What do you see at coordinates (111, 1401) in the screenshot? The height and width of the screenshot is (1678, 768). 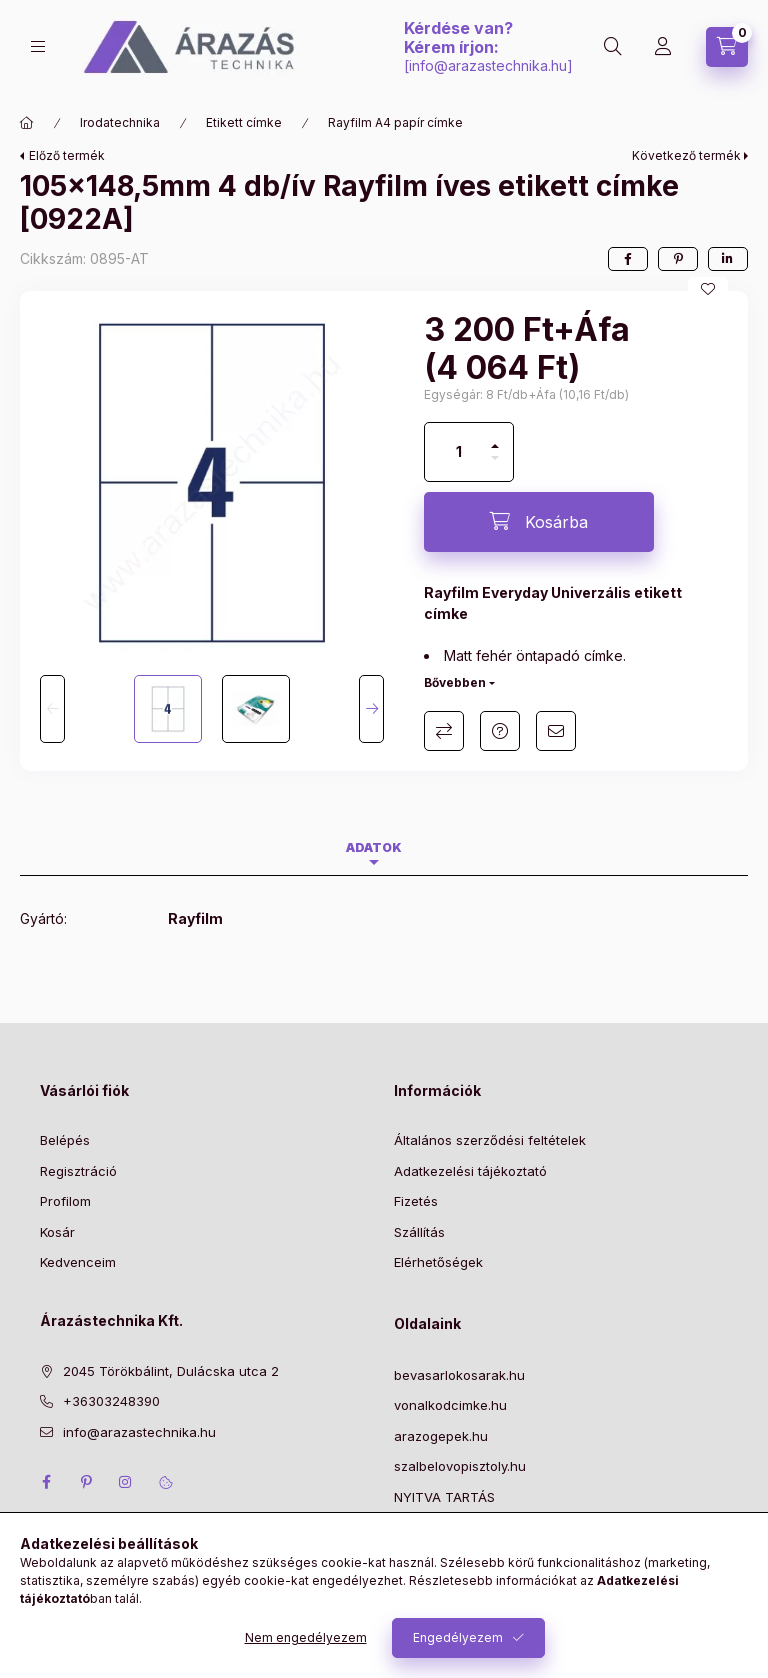 I see `+36303248390` at bounding box center [111, 1401].